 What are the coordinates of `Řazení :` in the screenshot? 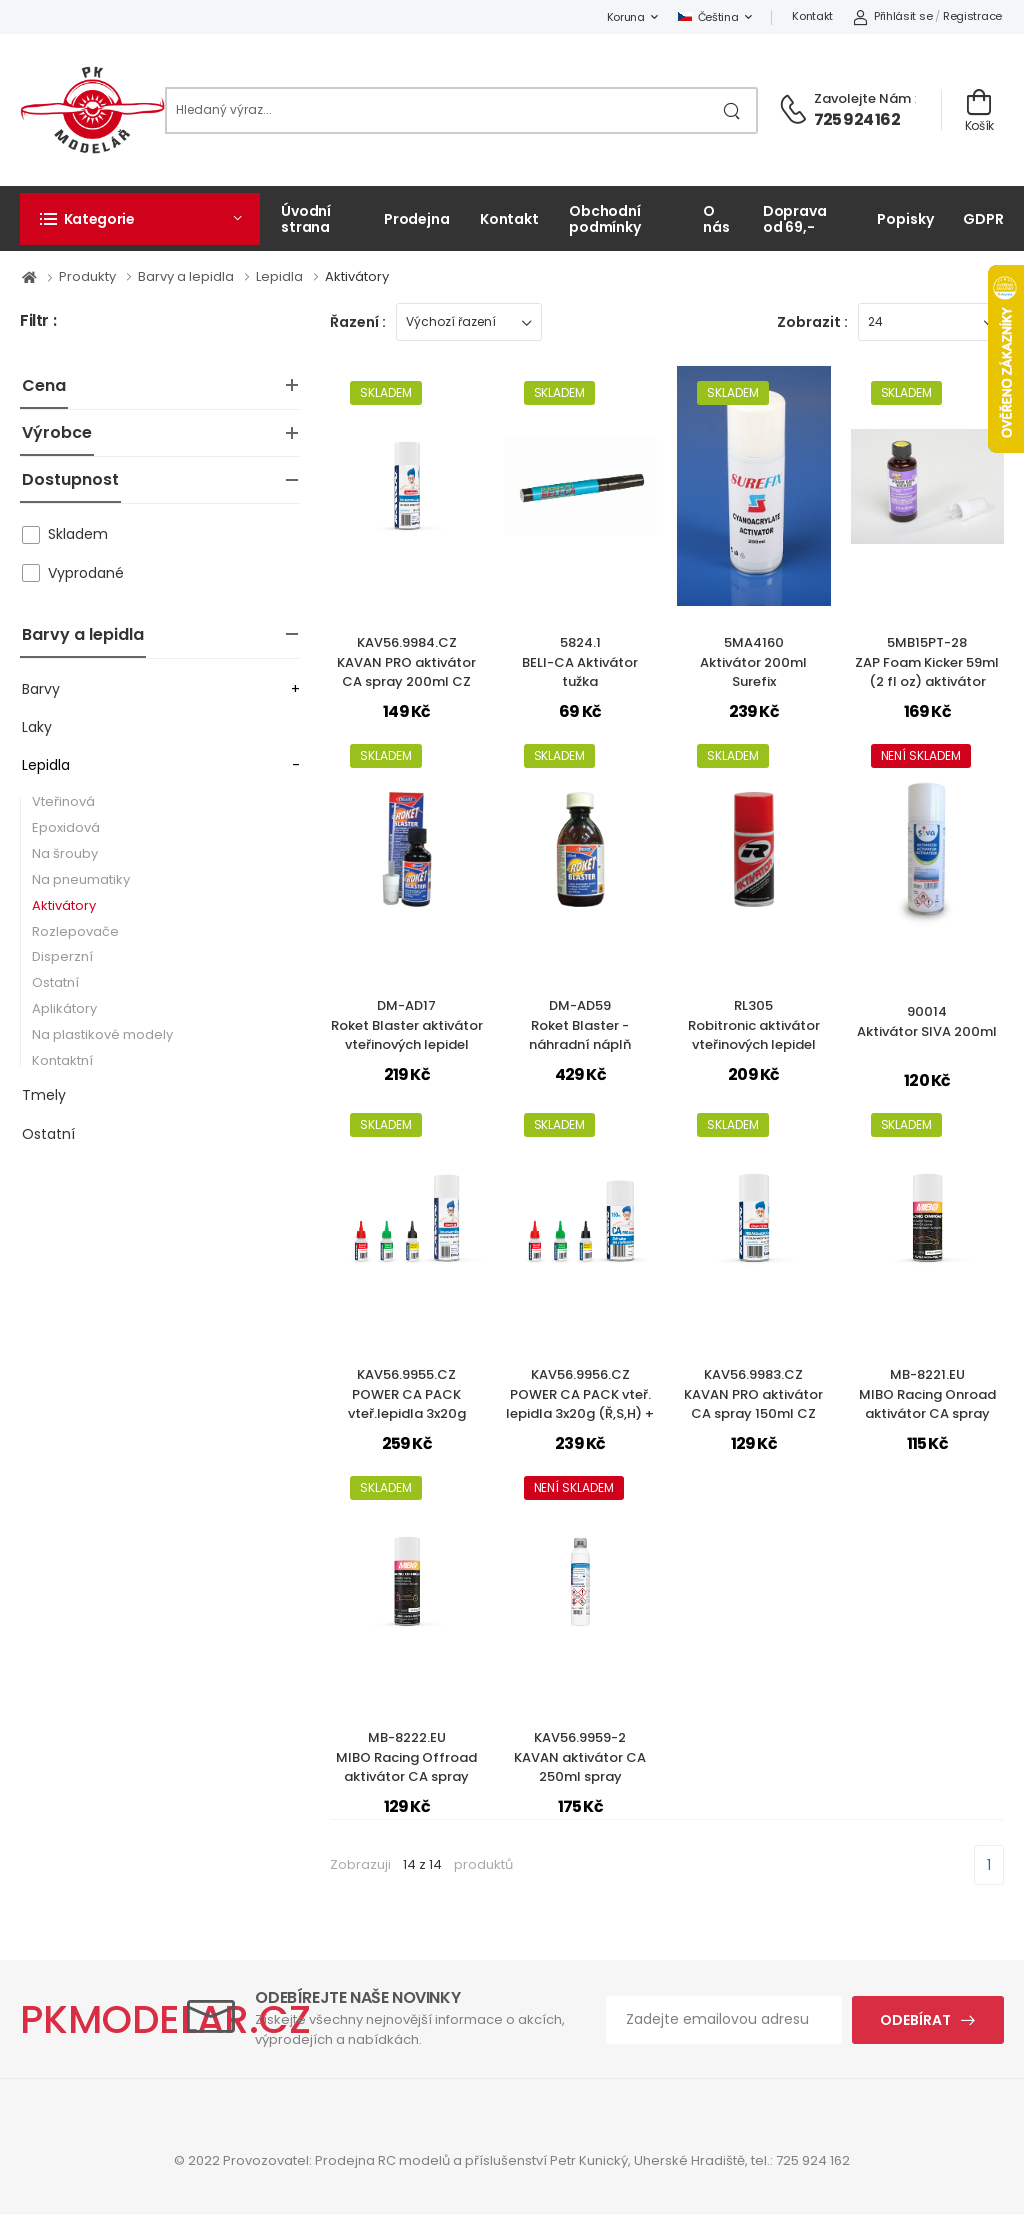 It's located at (358, 322).